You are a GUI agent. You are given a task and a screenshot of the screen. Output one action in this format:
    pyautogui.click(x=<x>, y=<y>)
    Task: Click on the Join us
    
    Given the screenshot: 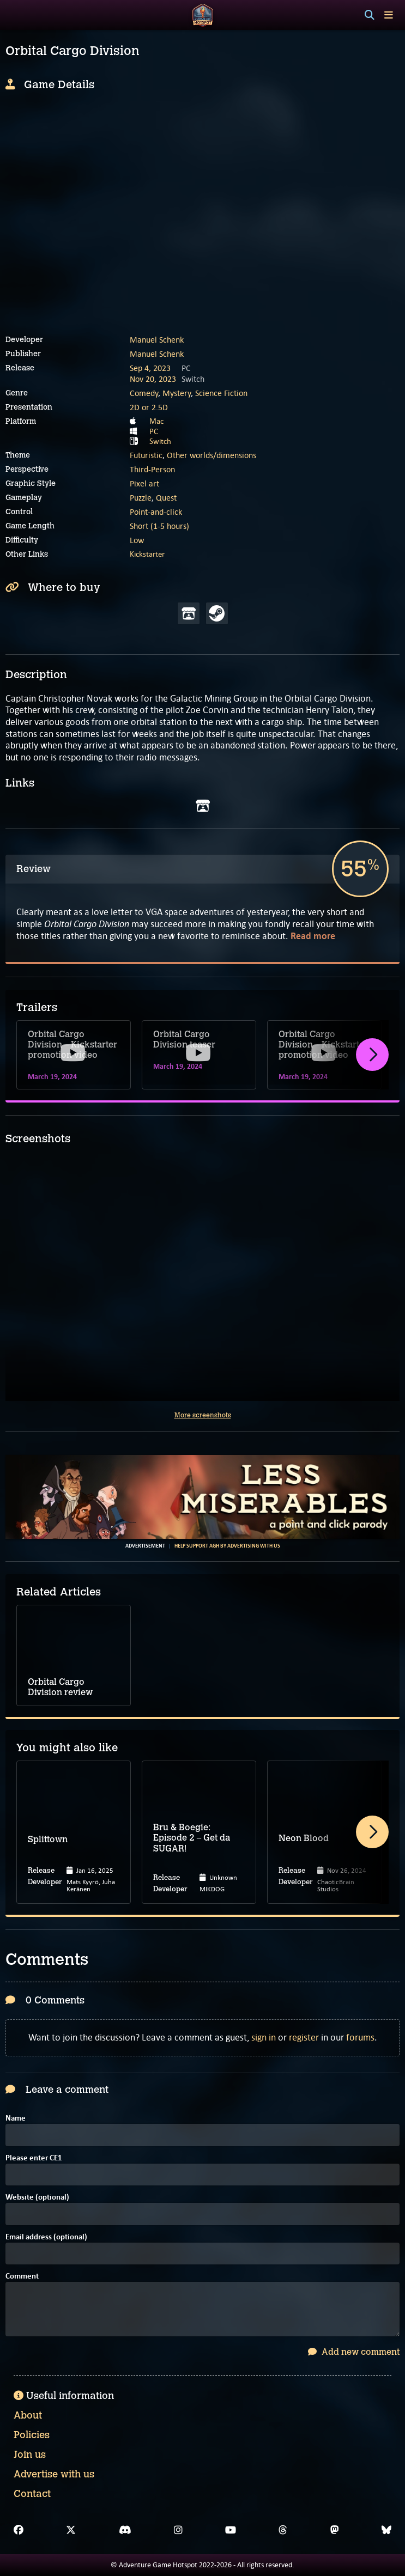 What is the action you would take?
    pyautogui.click(x=30, y=2455)
    